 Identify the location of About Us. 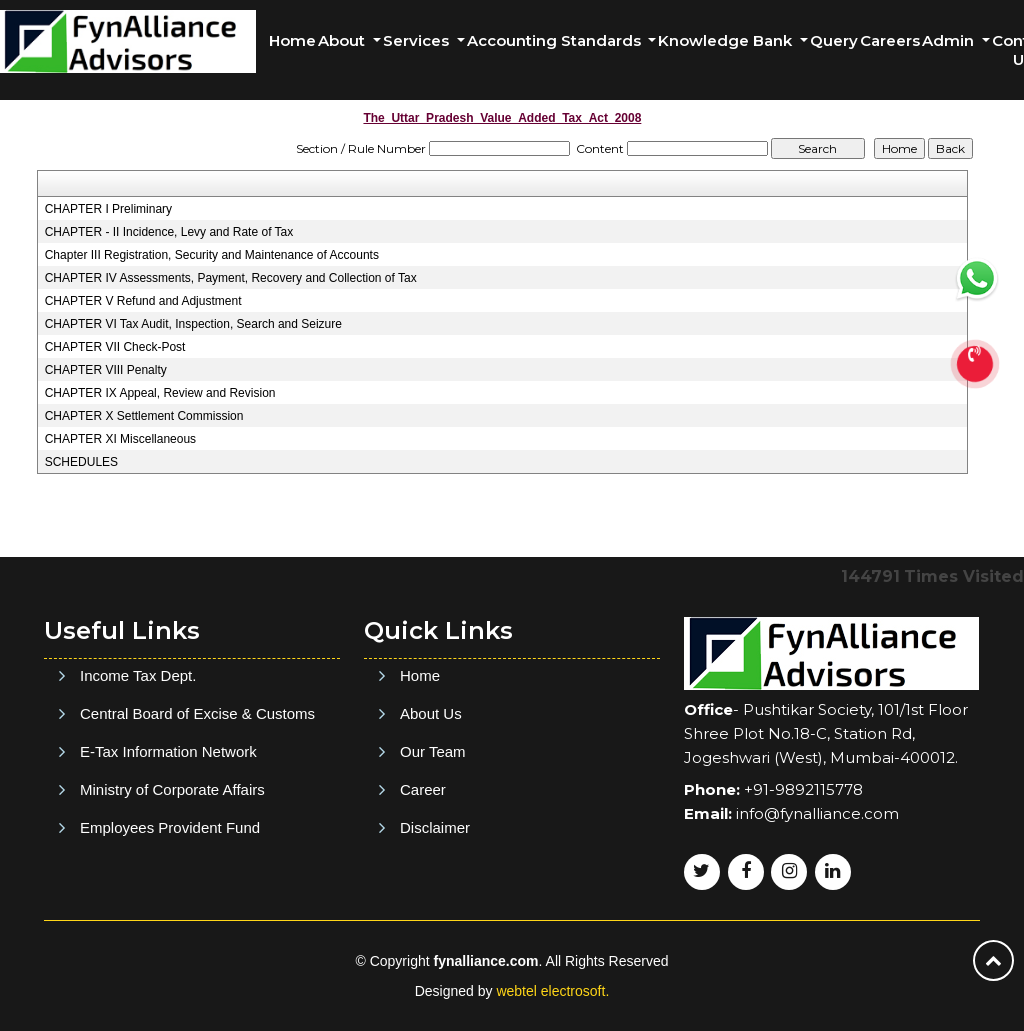
(431, 809).